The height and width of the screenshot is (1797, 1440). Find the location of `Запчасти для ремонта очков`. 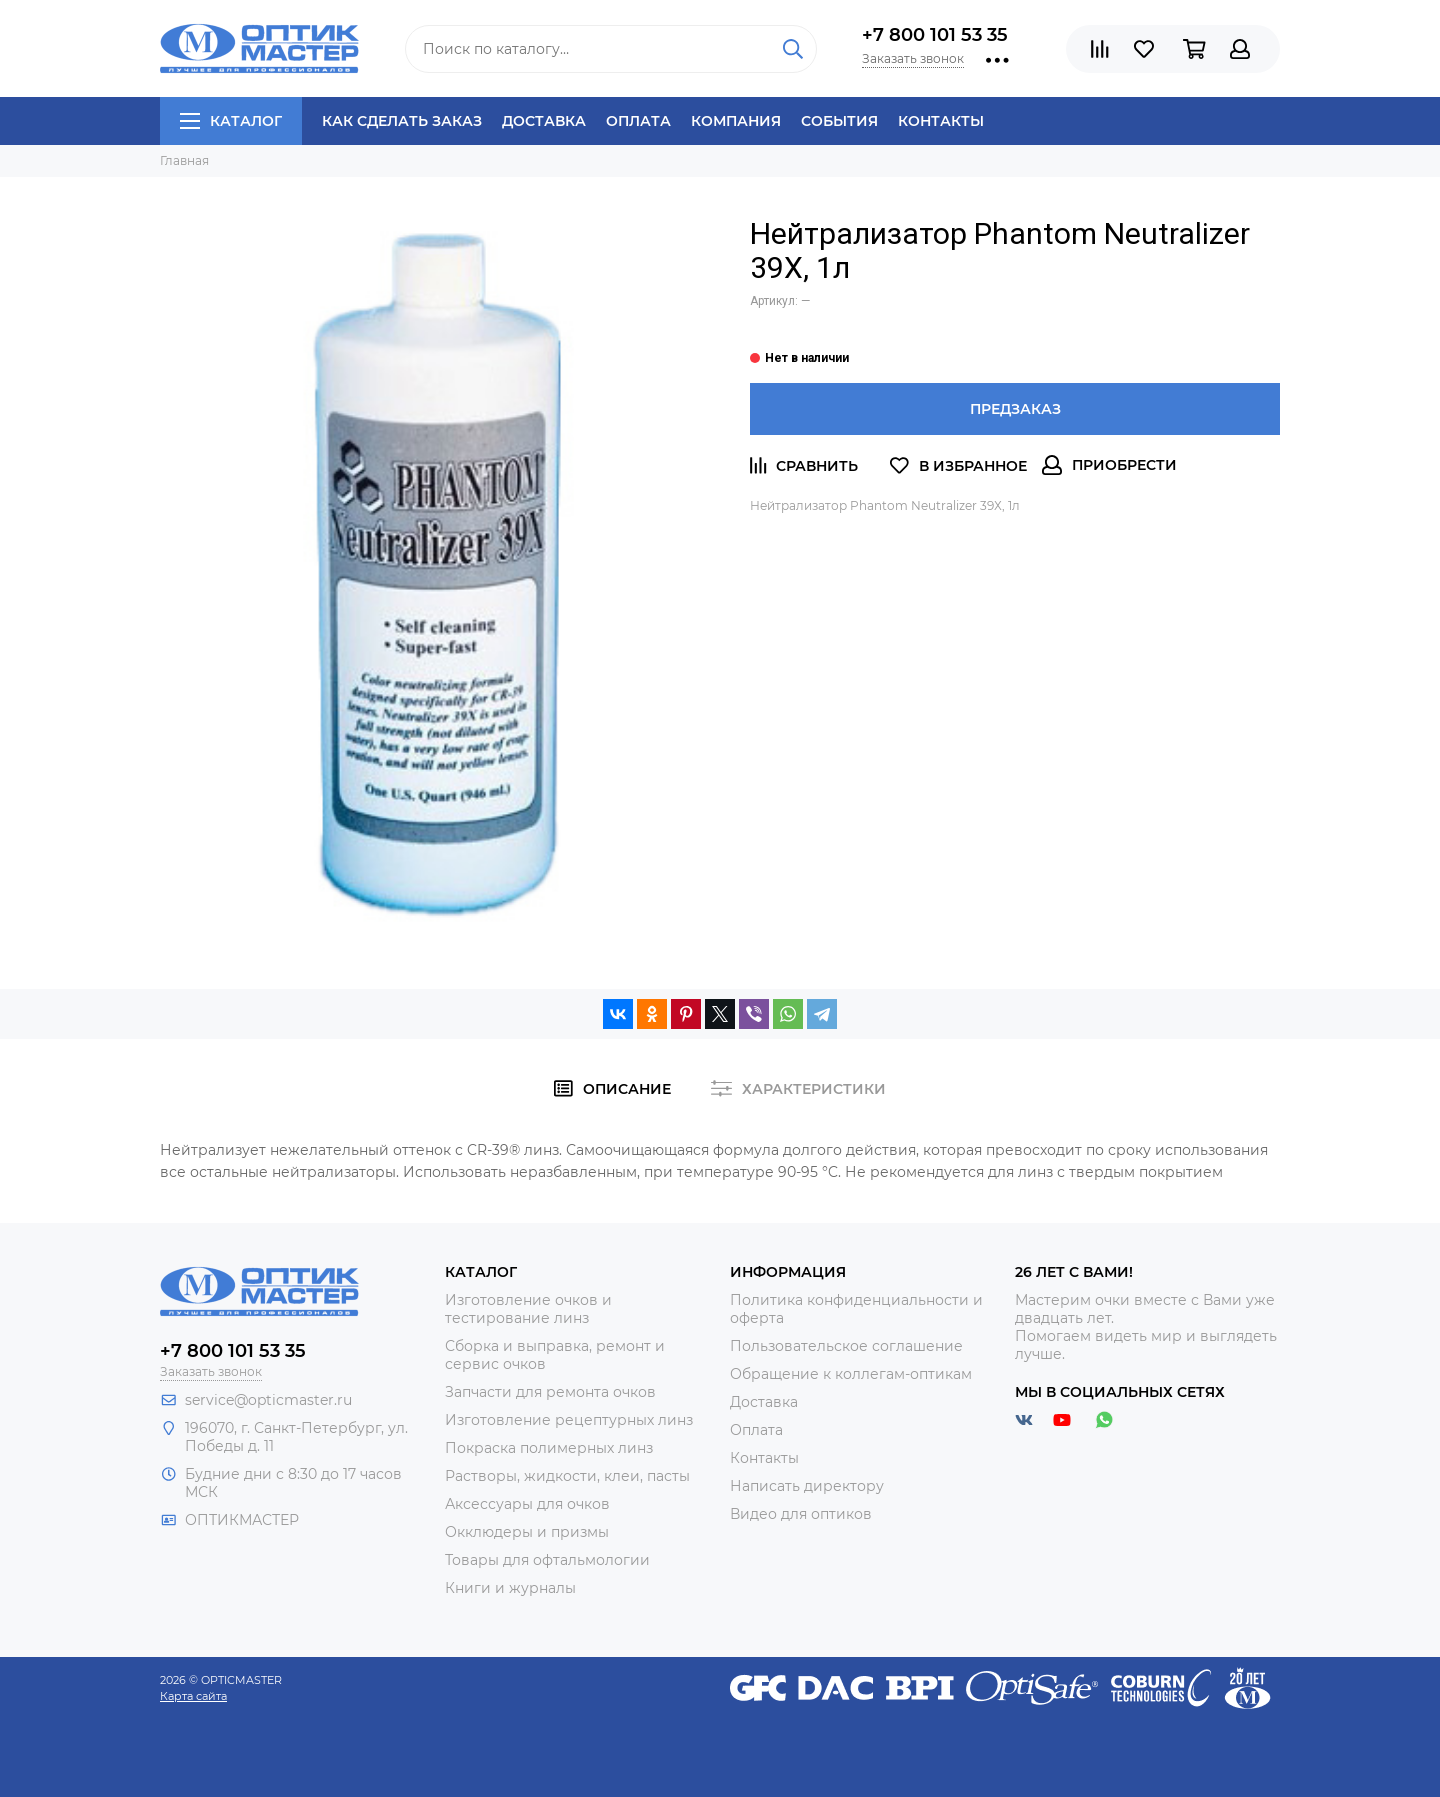

Запчасти для ремонта очков is located at coordinates (550, 1392).